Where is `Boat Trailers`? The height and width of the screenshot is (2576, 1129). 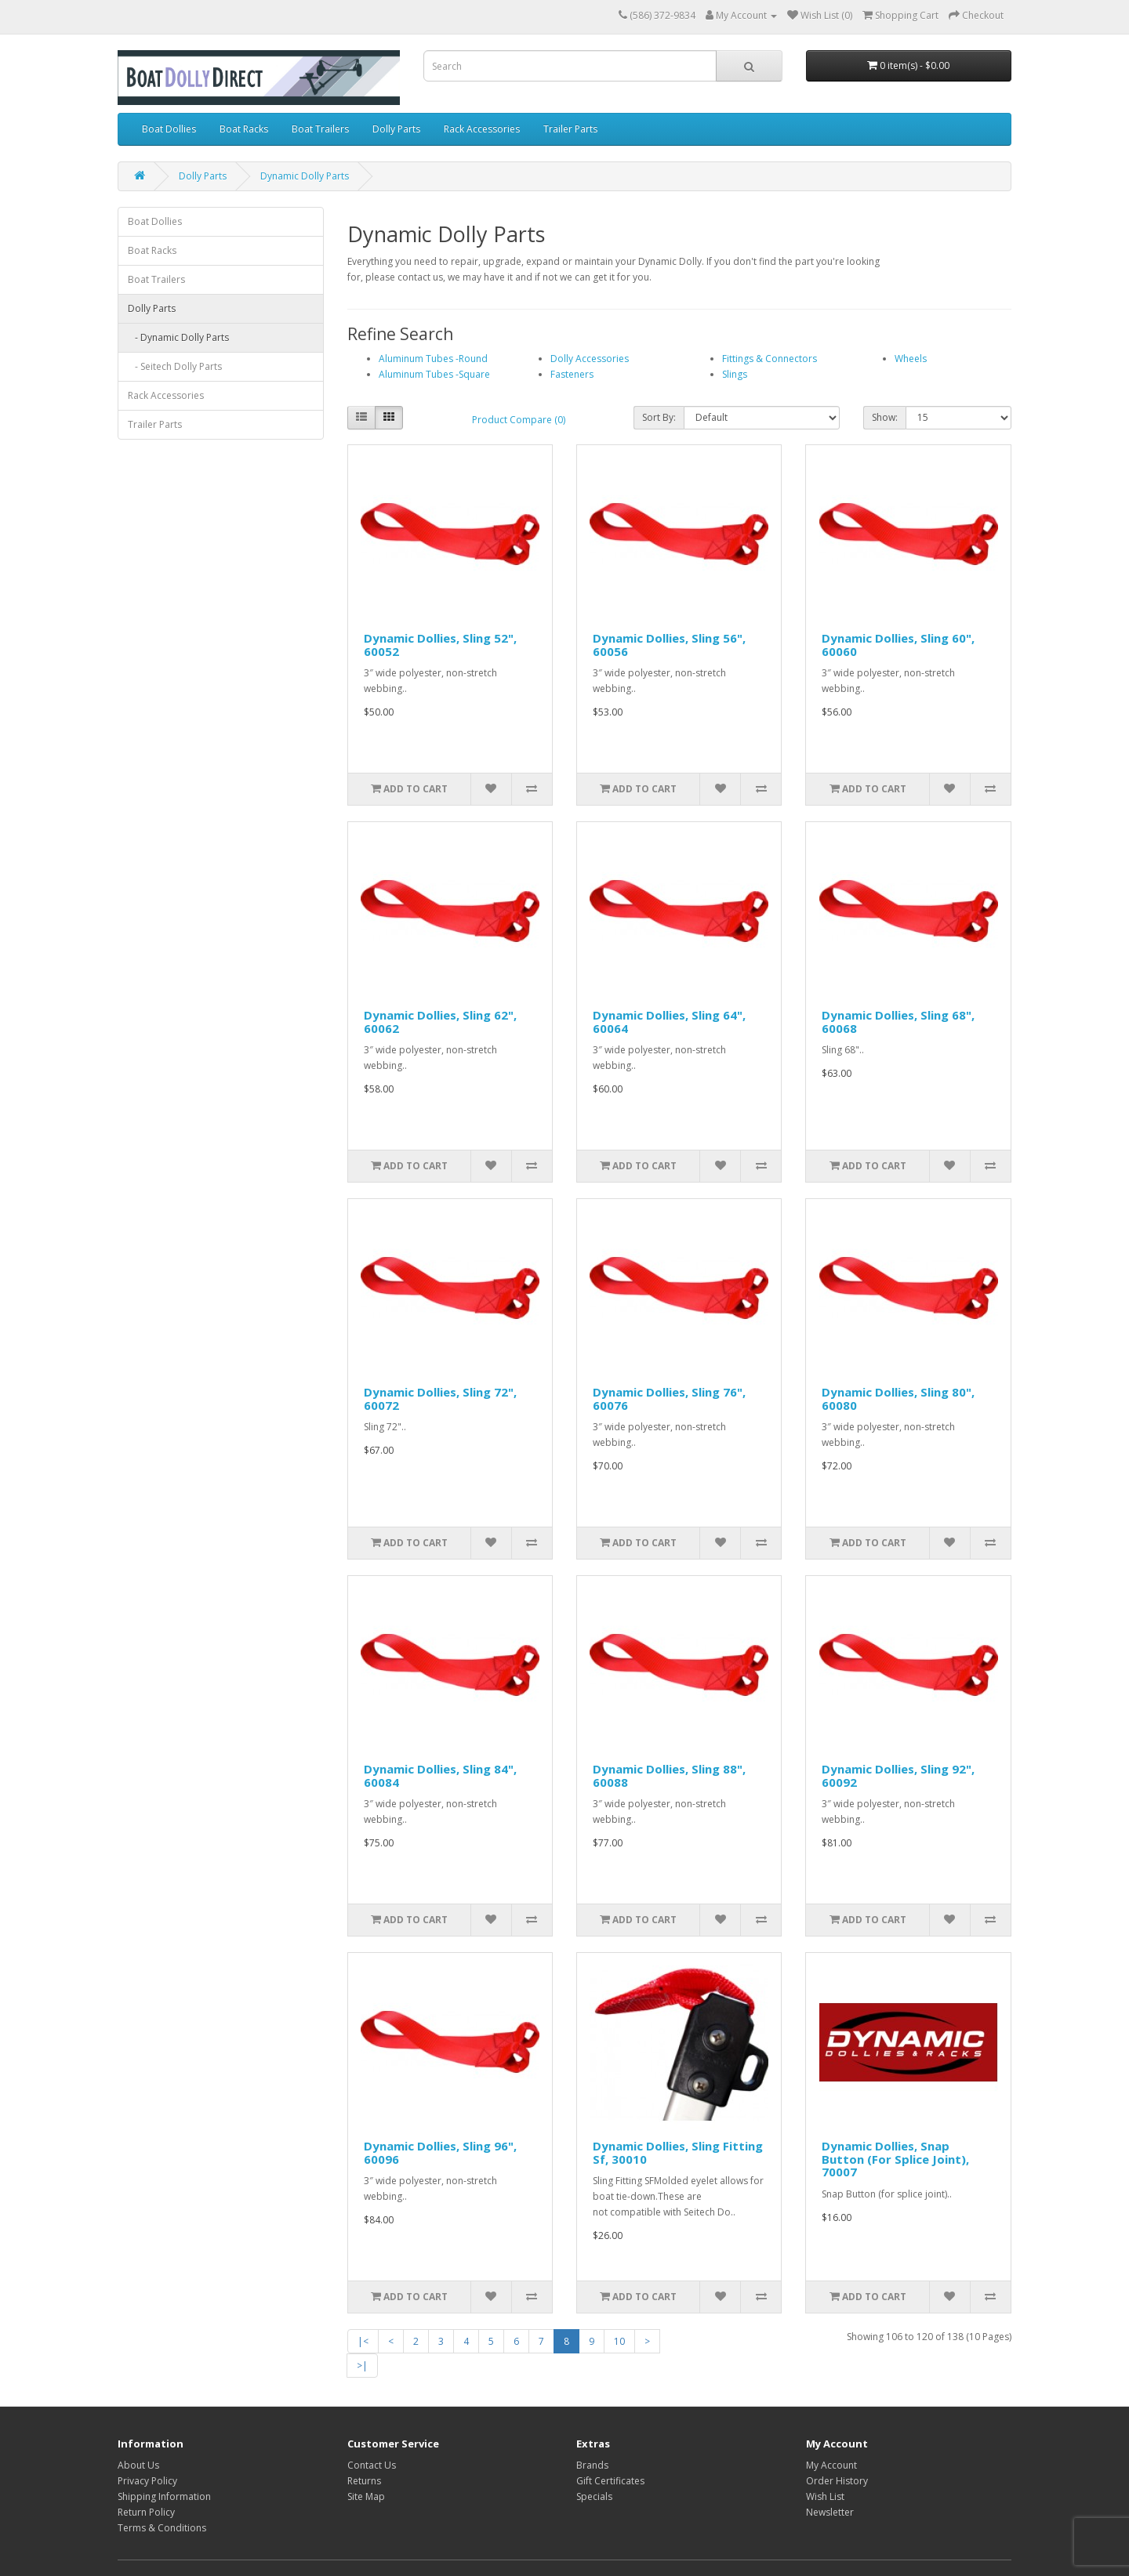 Boat Trailers is located at coordinates (320, 129).